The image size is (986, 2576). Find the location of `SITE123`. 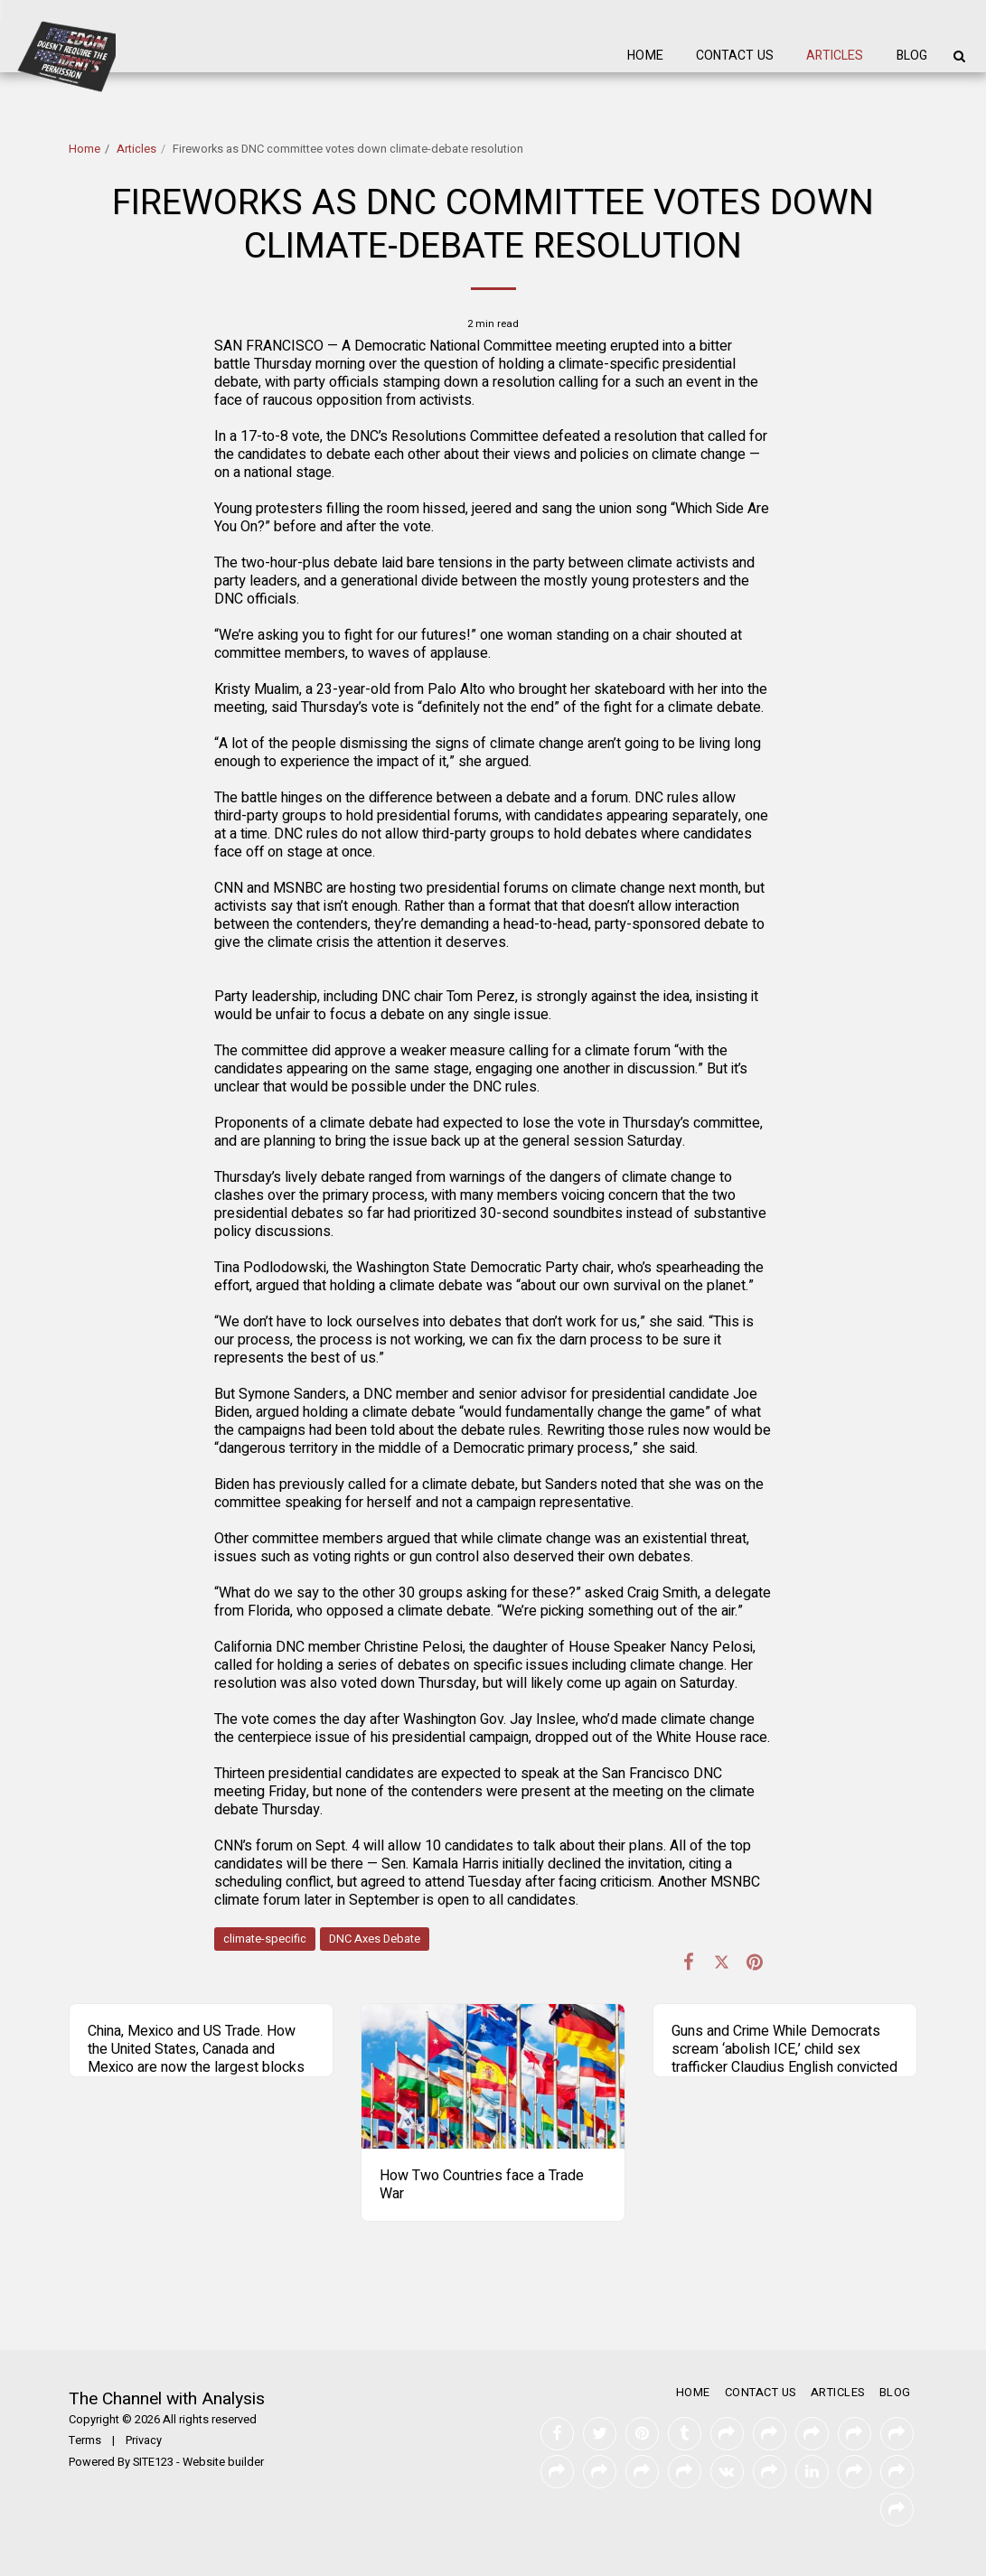

SITE123 is located at coordinates (153, 2462).